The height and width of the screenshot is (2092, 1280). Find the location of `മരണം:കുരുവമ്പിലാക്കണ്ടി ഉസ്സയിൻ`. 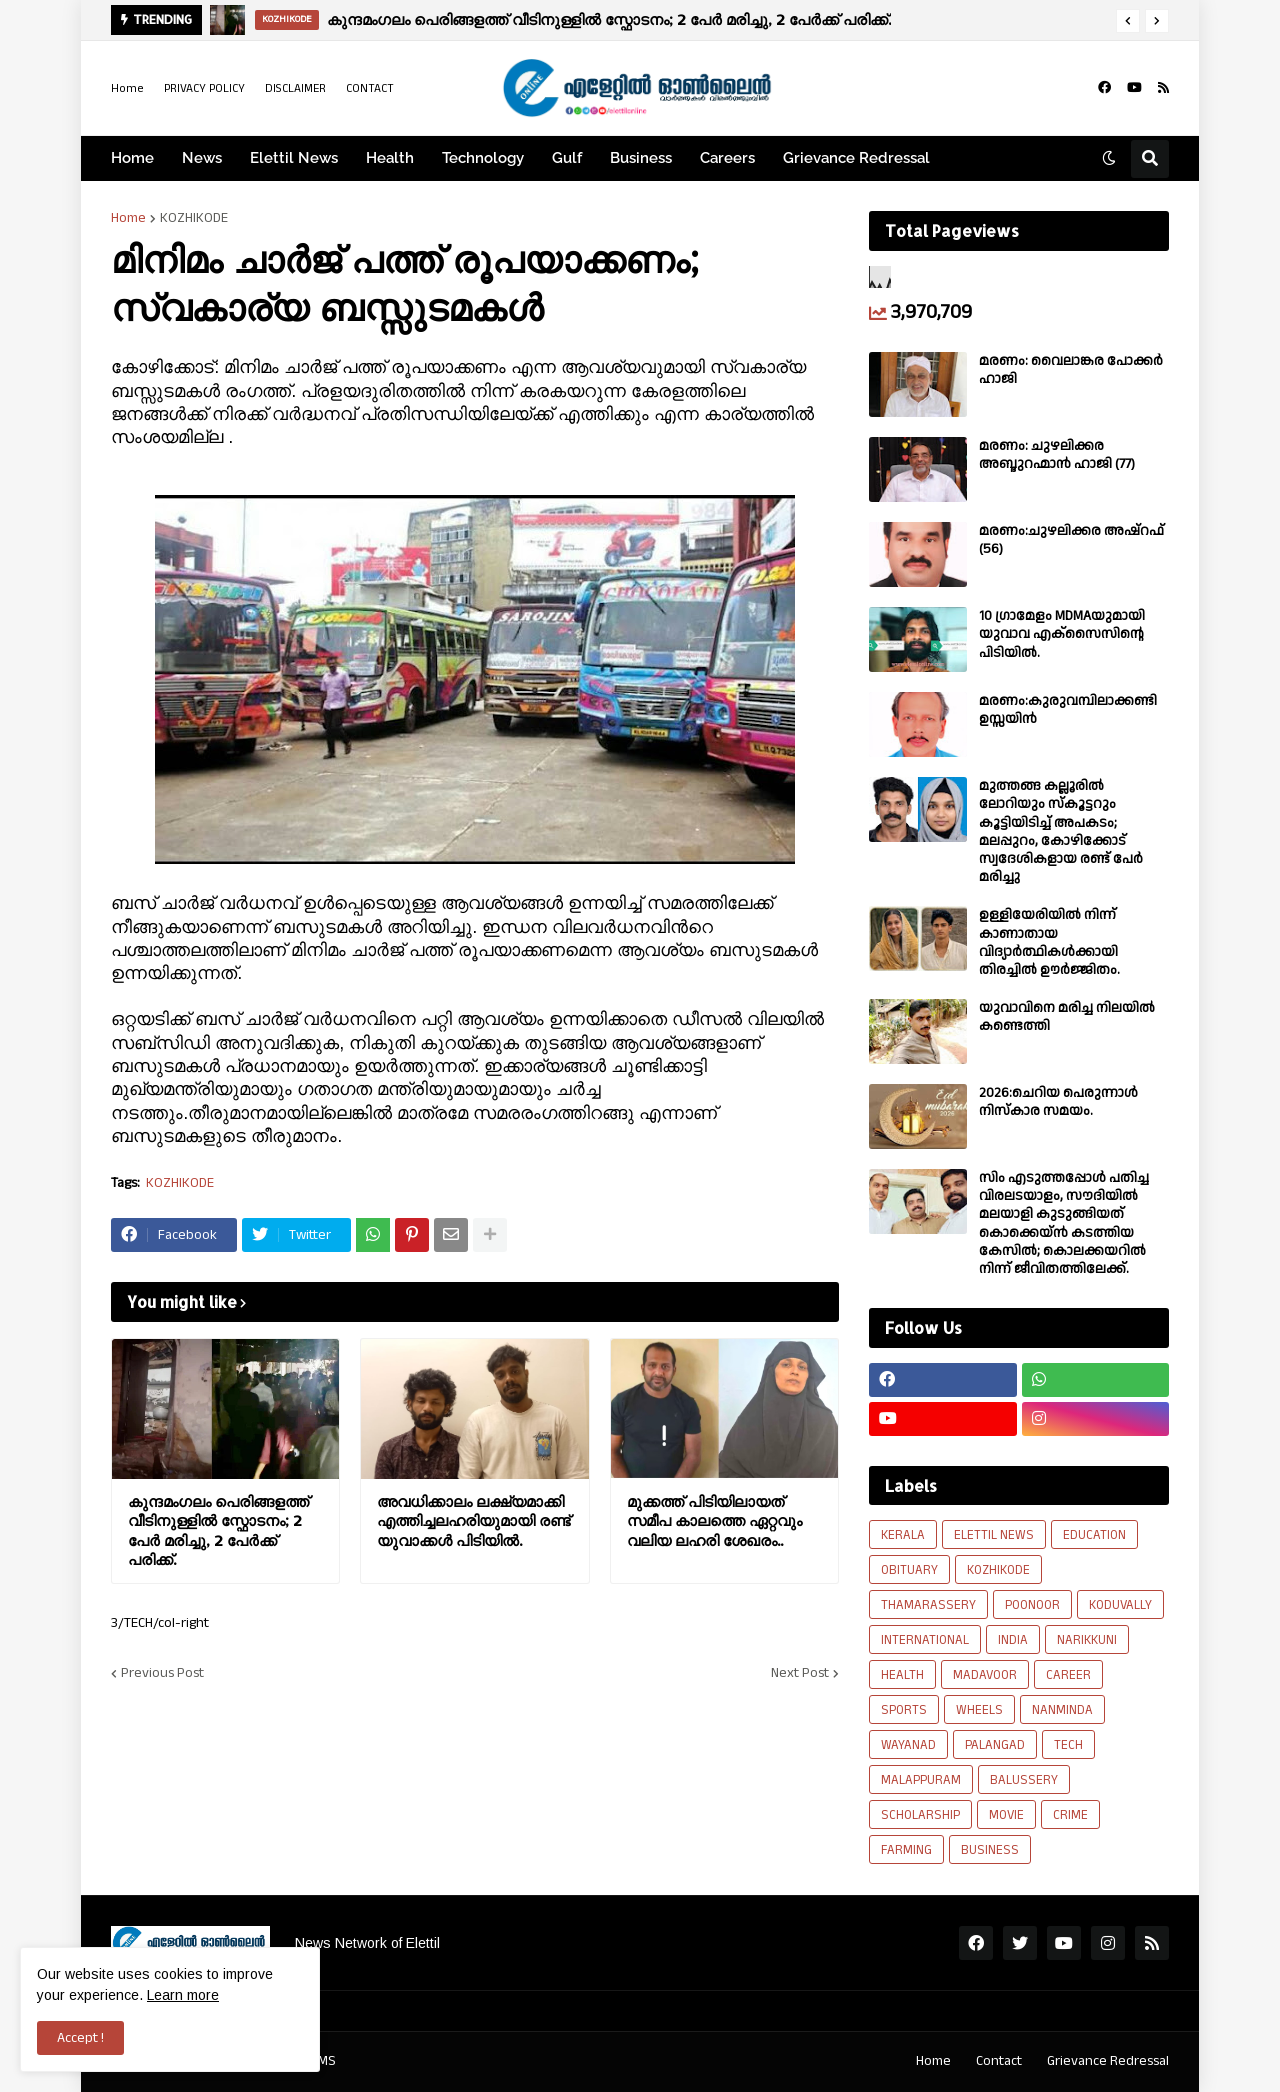

മരണം:കുരുവമ്പിലാക്കണ്ടി ഉസ്സയിൻ is located at coordinates (1068, 710).